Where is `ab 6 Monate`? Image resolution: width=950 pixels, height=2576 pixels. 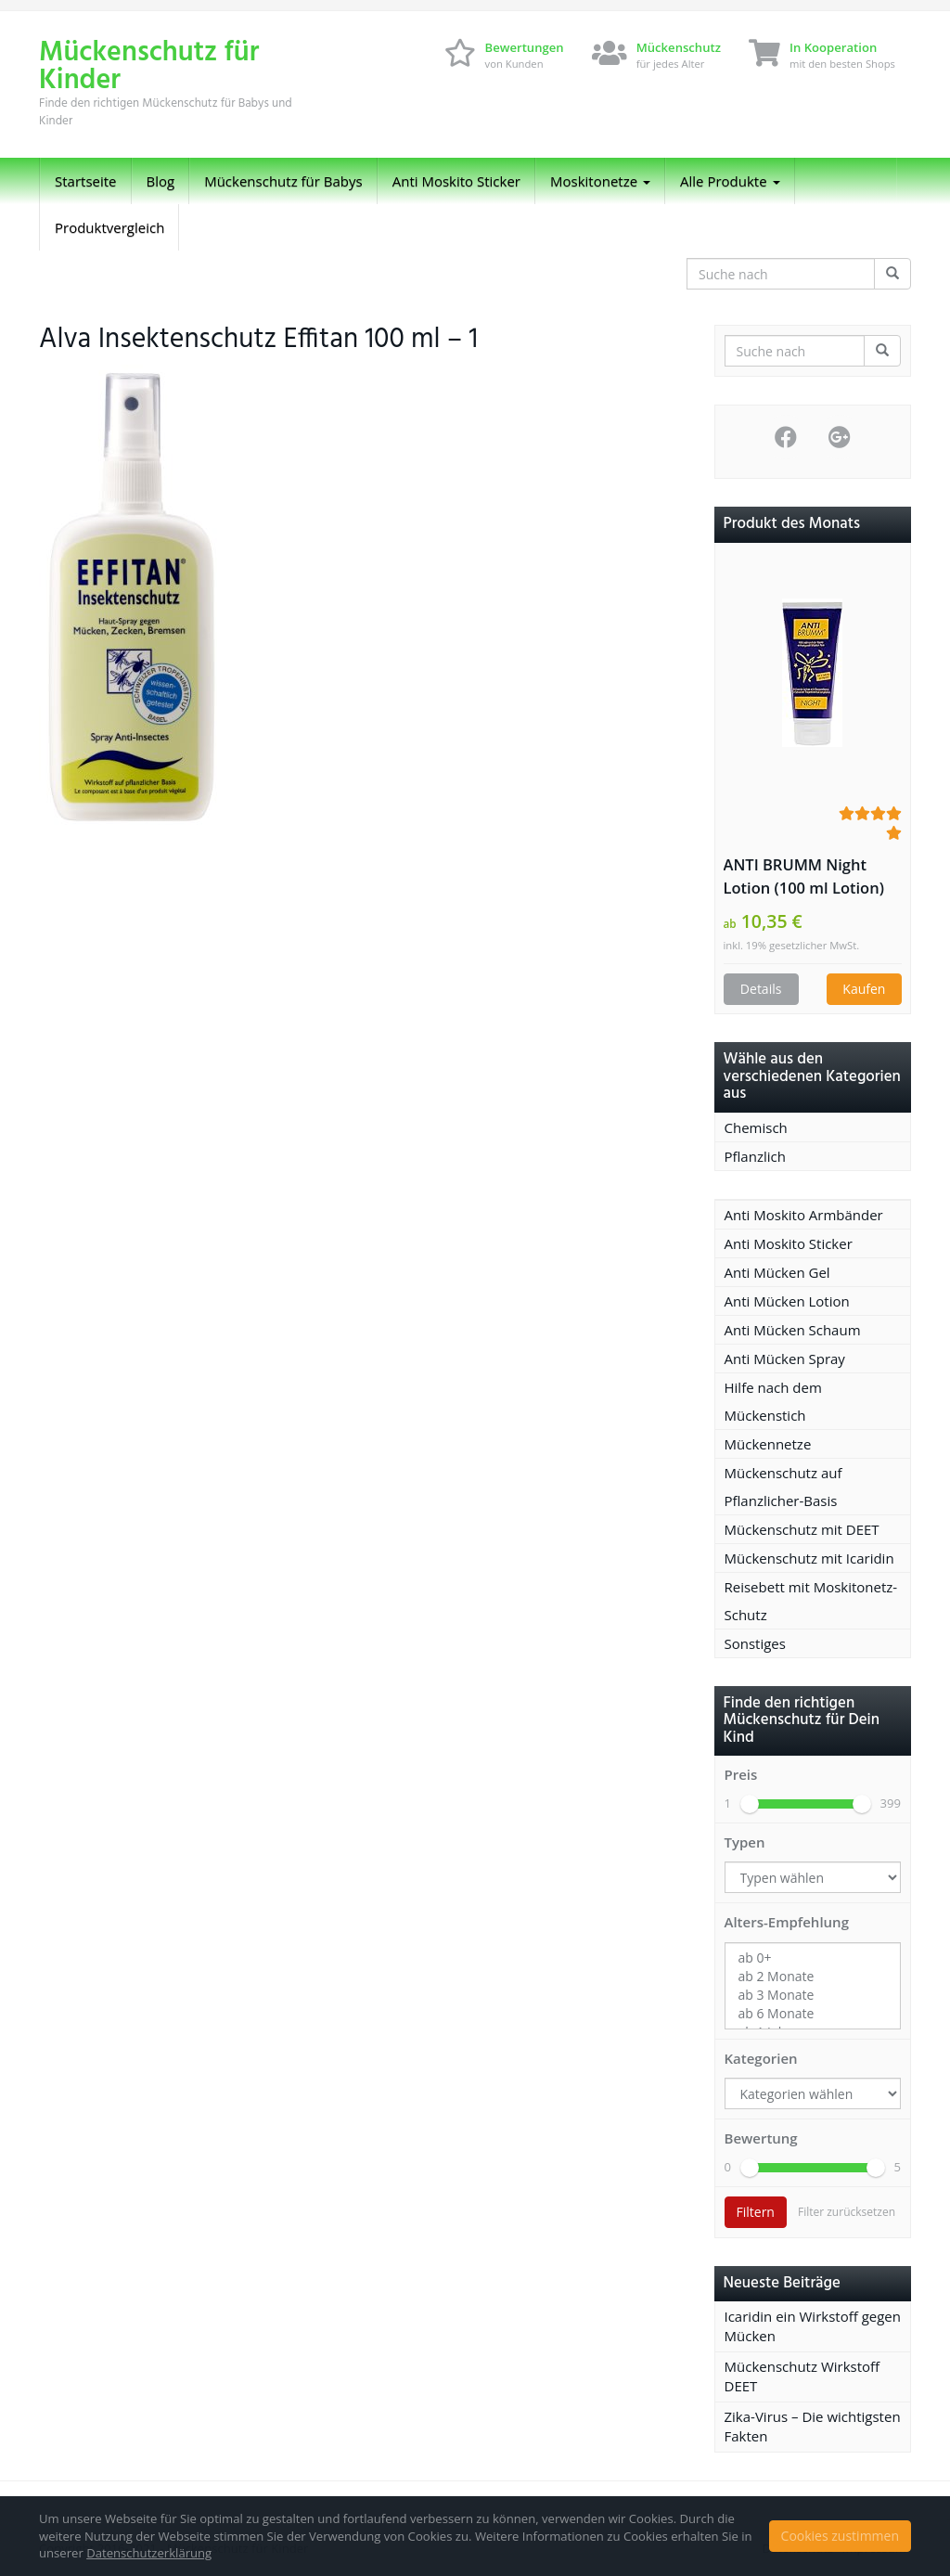 ab 6 Monate is located at coordinates (813, 2013).